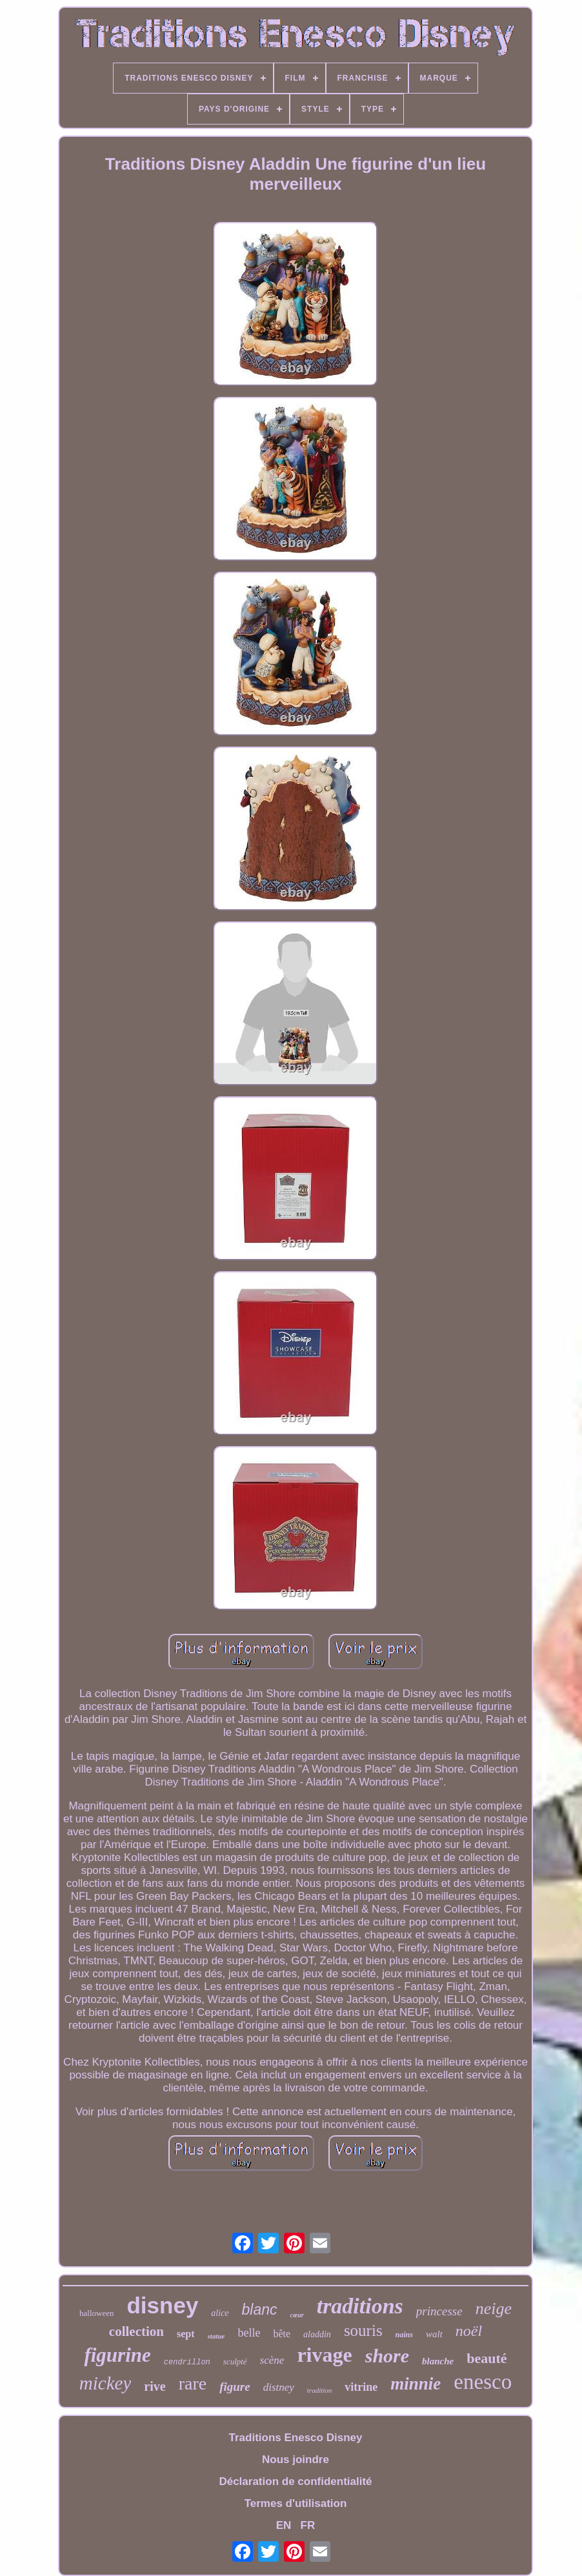  I want to click on Nous joindre, so click(295, 2459).